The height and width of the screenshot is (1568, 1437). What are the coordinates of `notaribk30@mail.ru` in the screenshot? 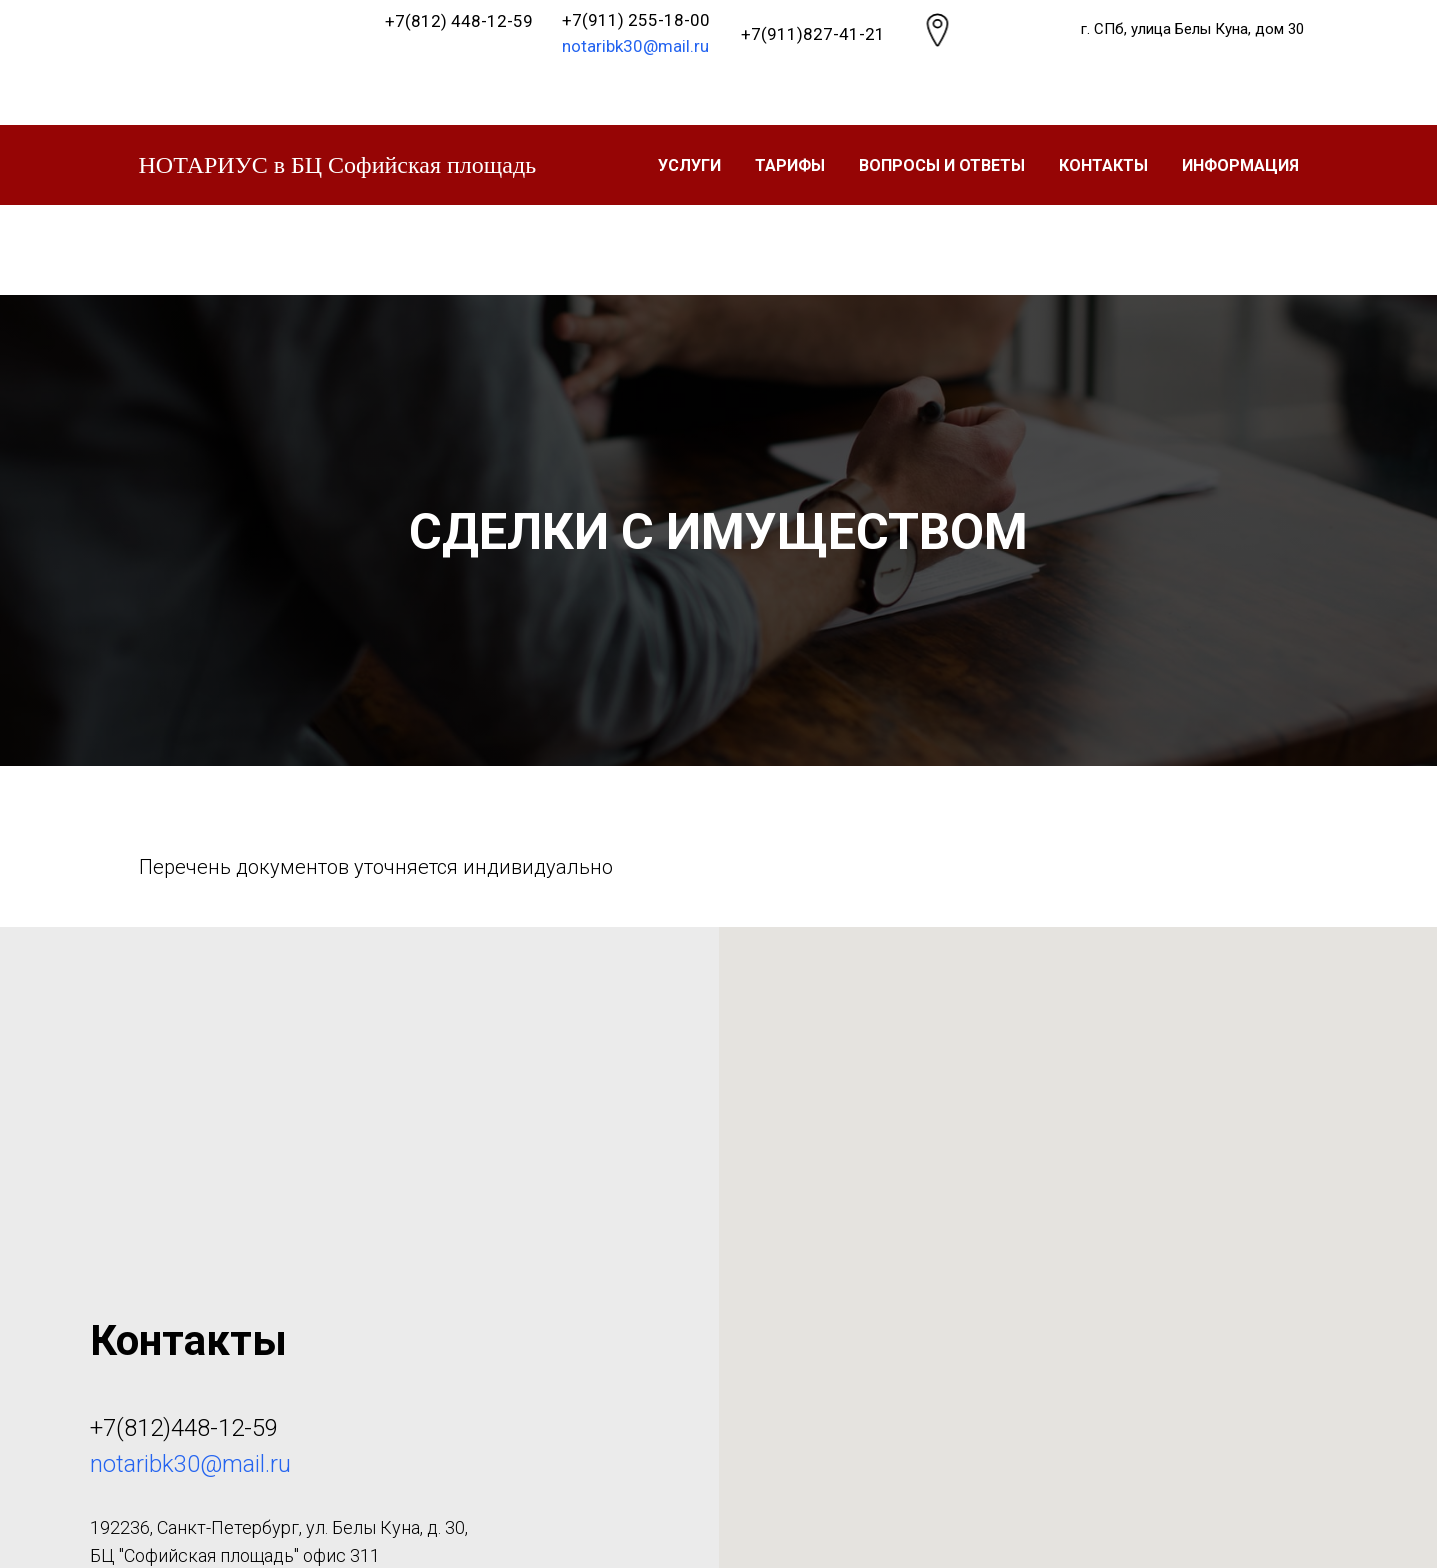 It's located at (635, 46).